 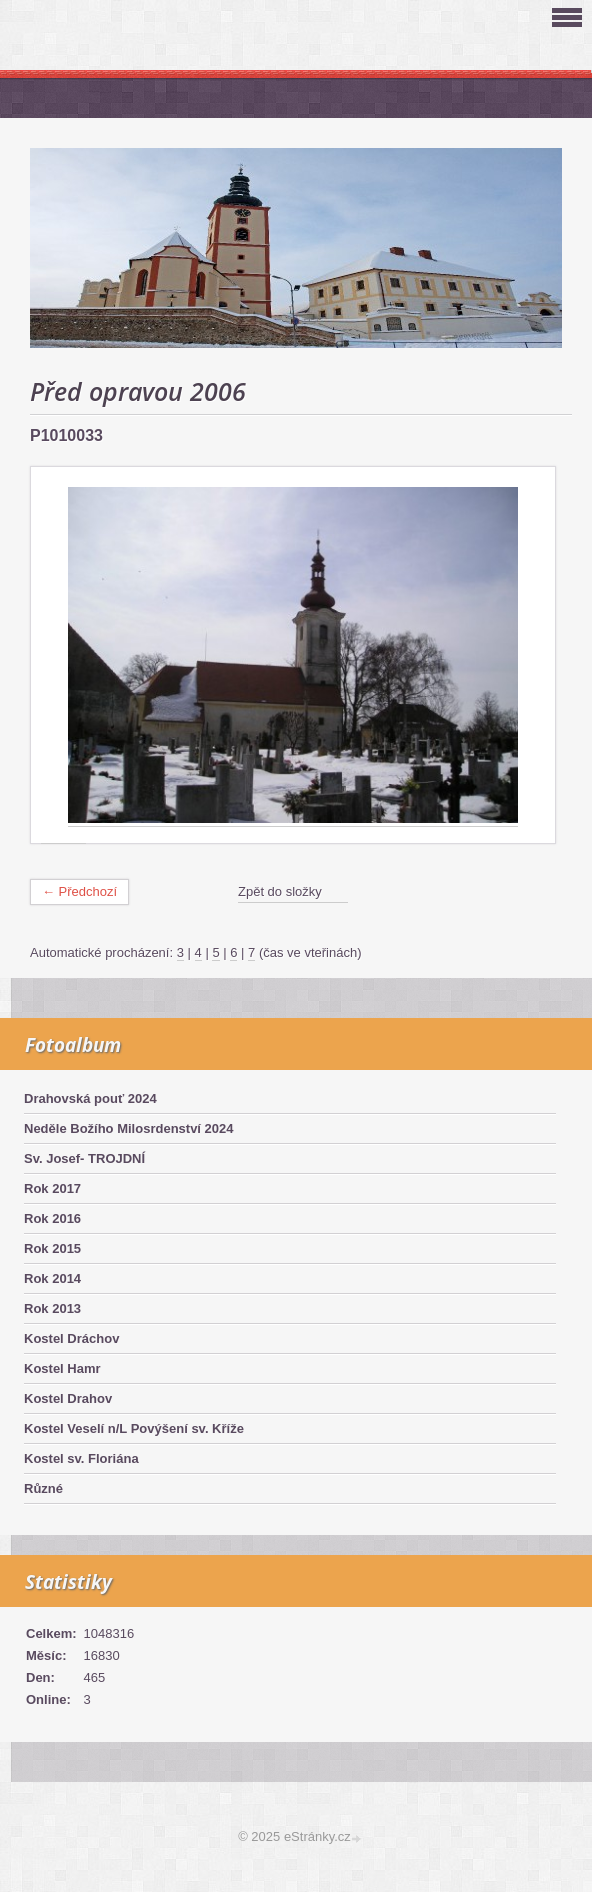 I want to click on Sv. Josef- TROJDNÍ, so click(x=84, y=1158).